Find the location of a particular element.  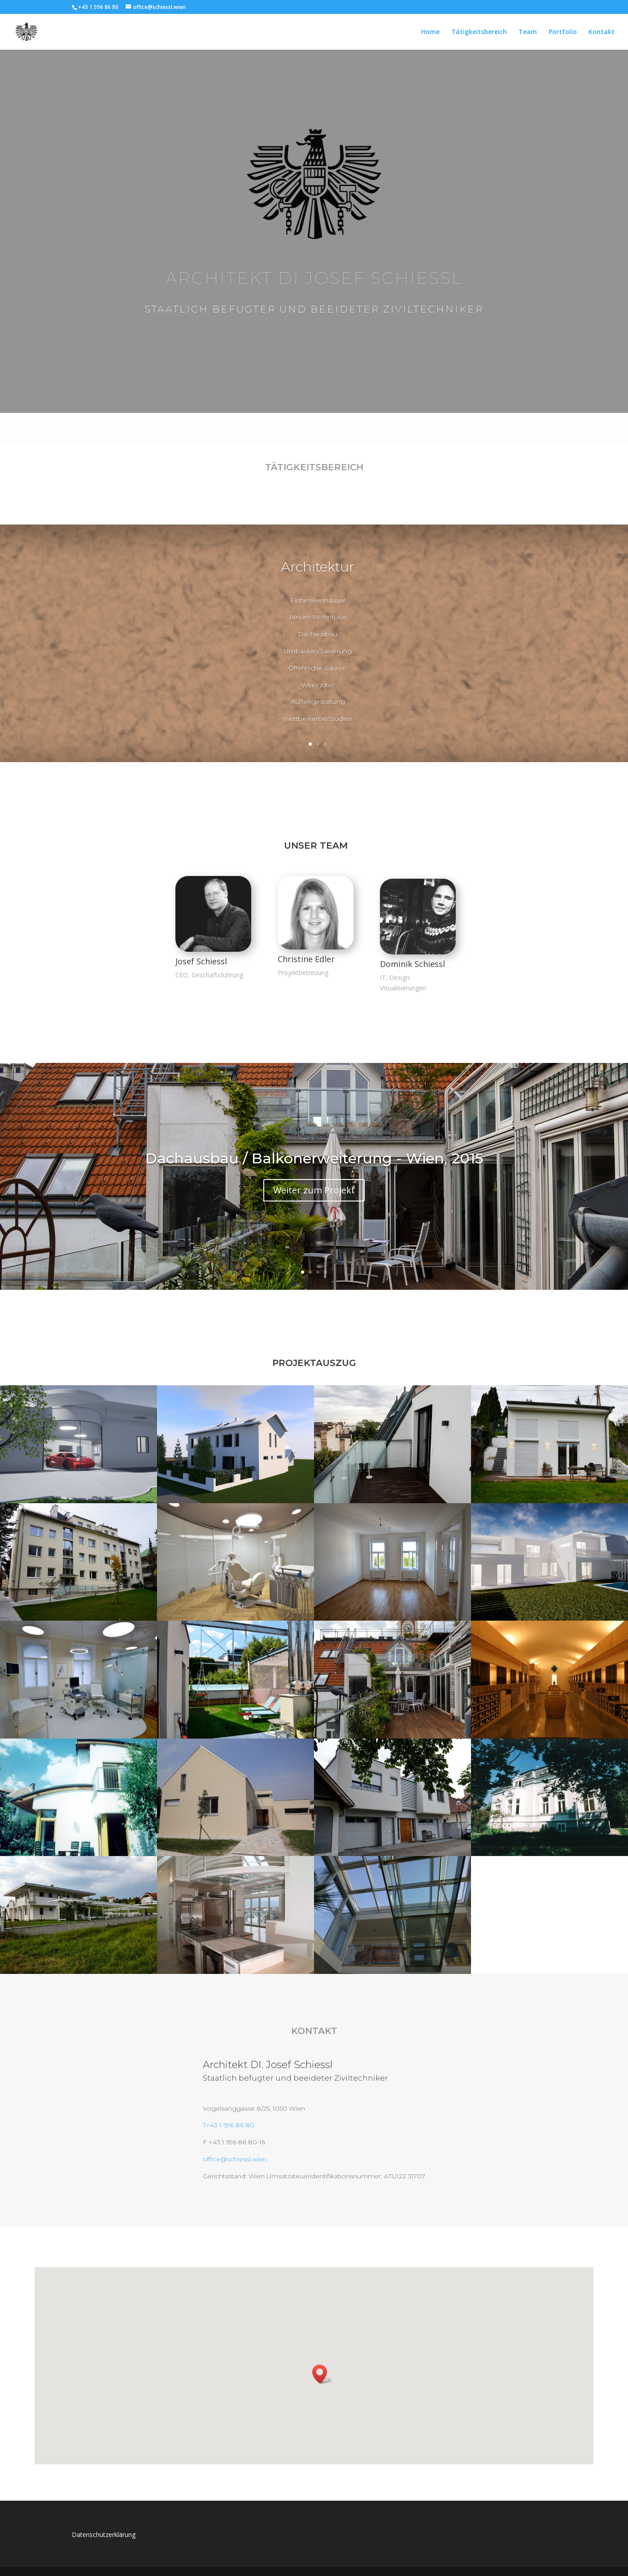

office@schiessl.wien is located at coordinates (235, 2159).